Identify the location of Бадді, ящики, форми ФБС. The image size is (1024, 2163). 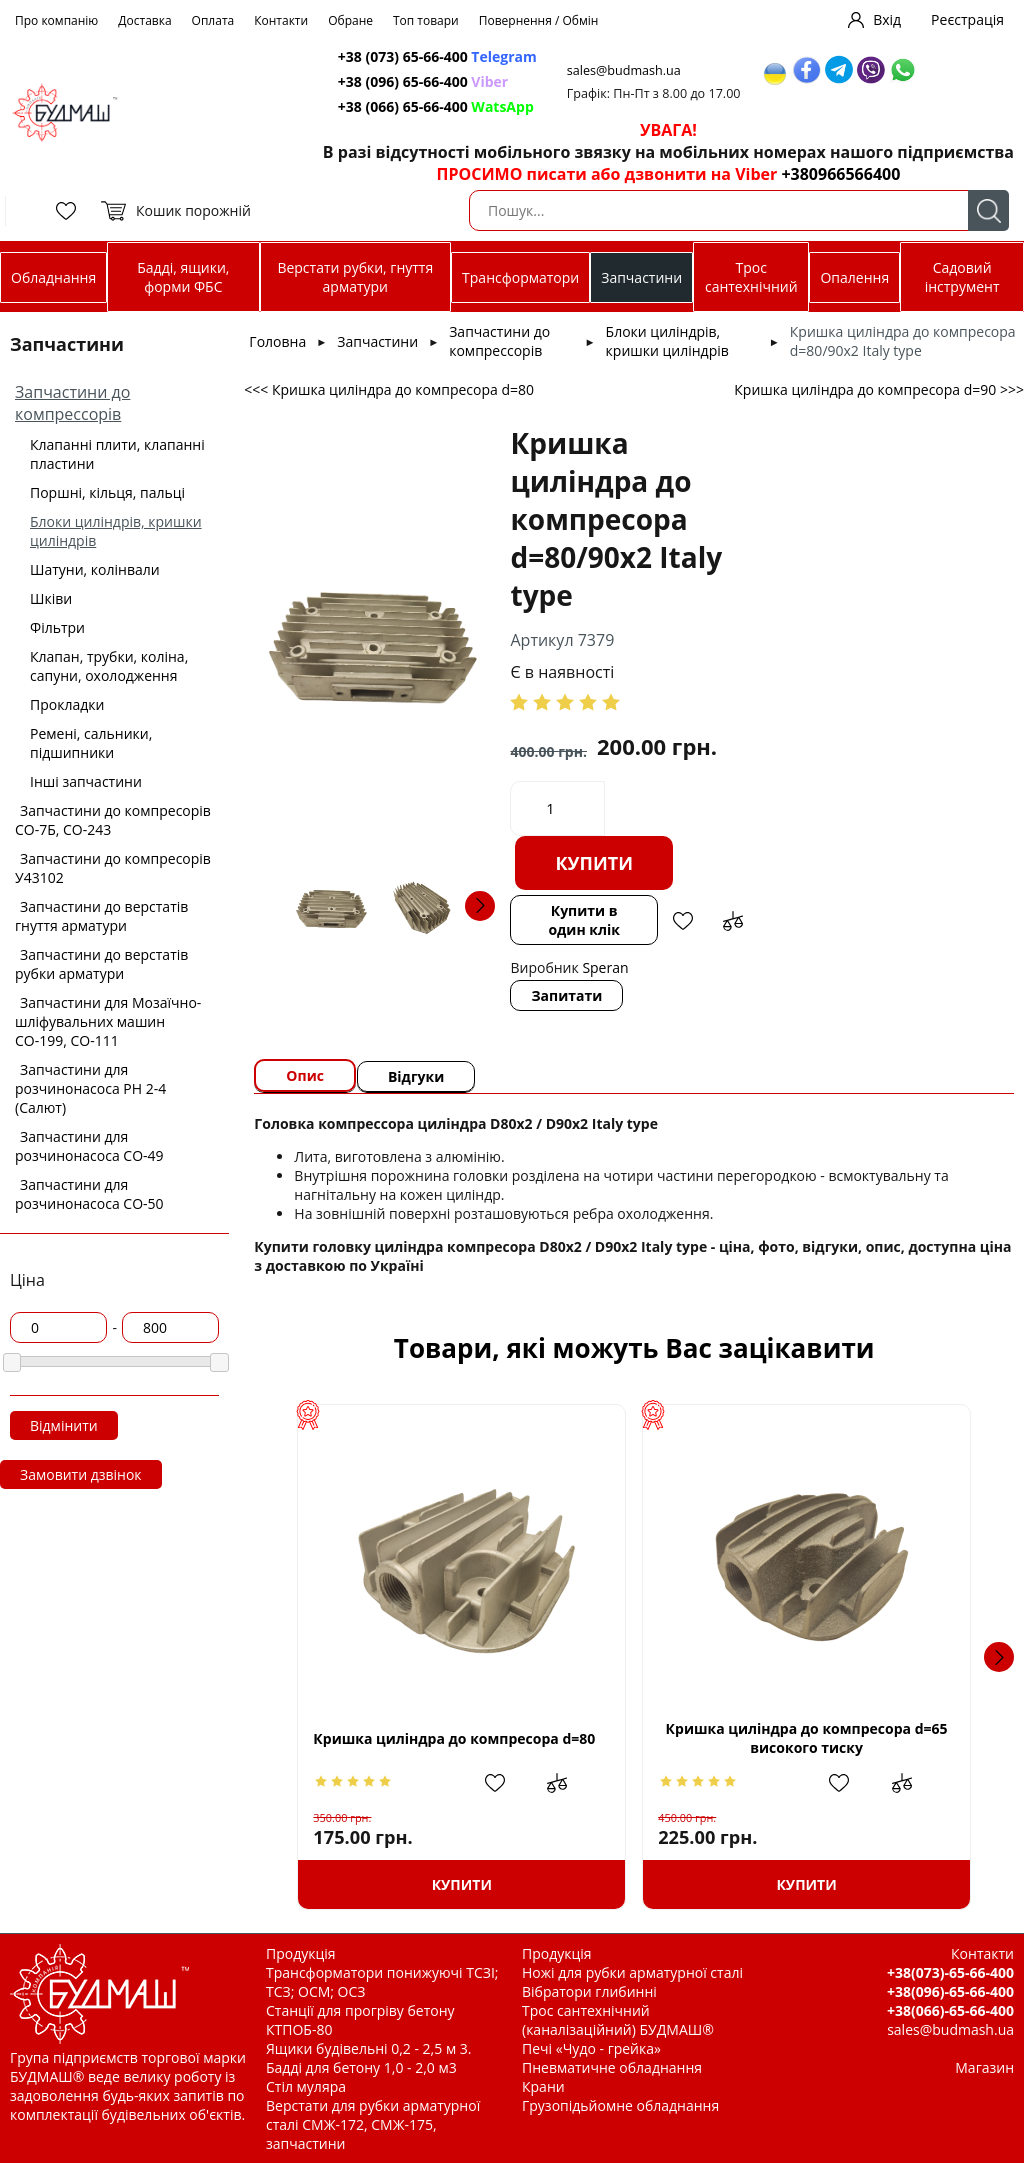
(183, 277).